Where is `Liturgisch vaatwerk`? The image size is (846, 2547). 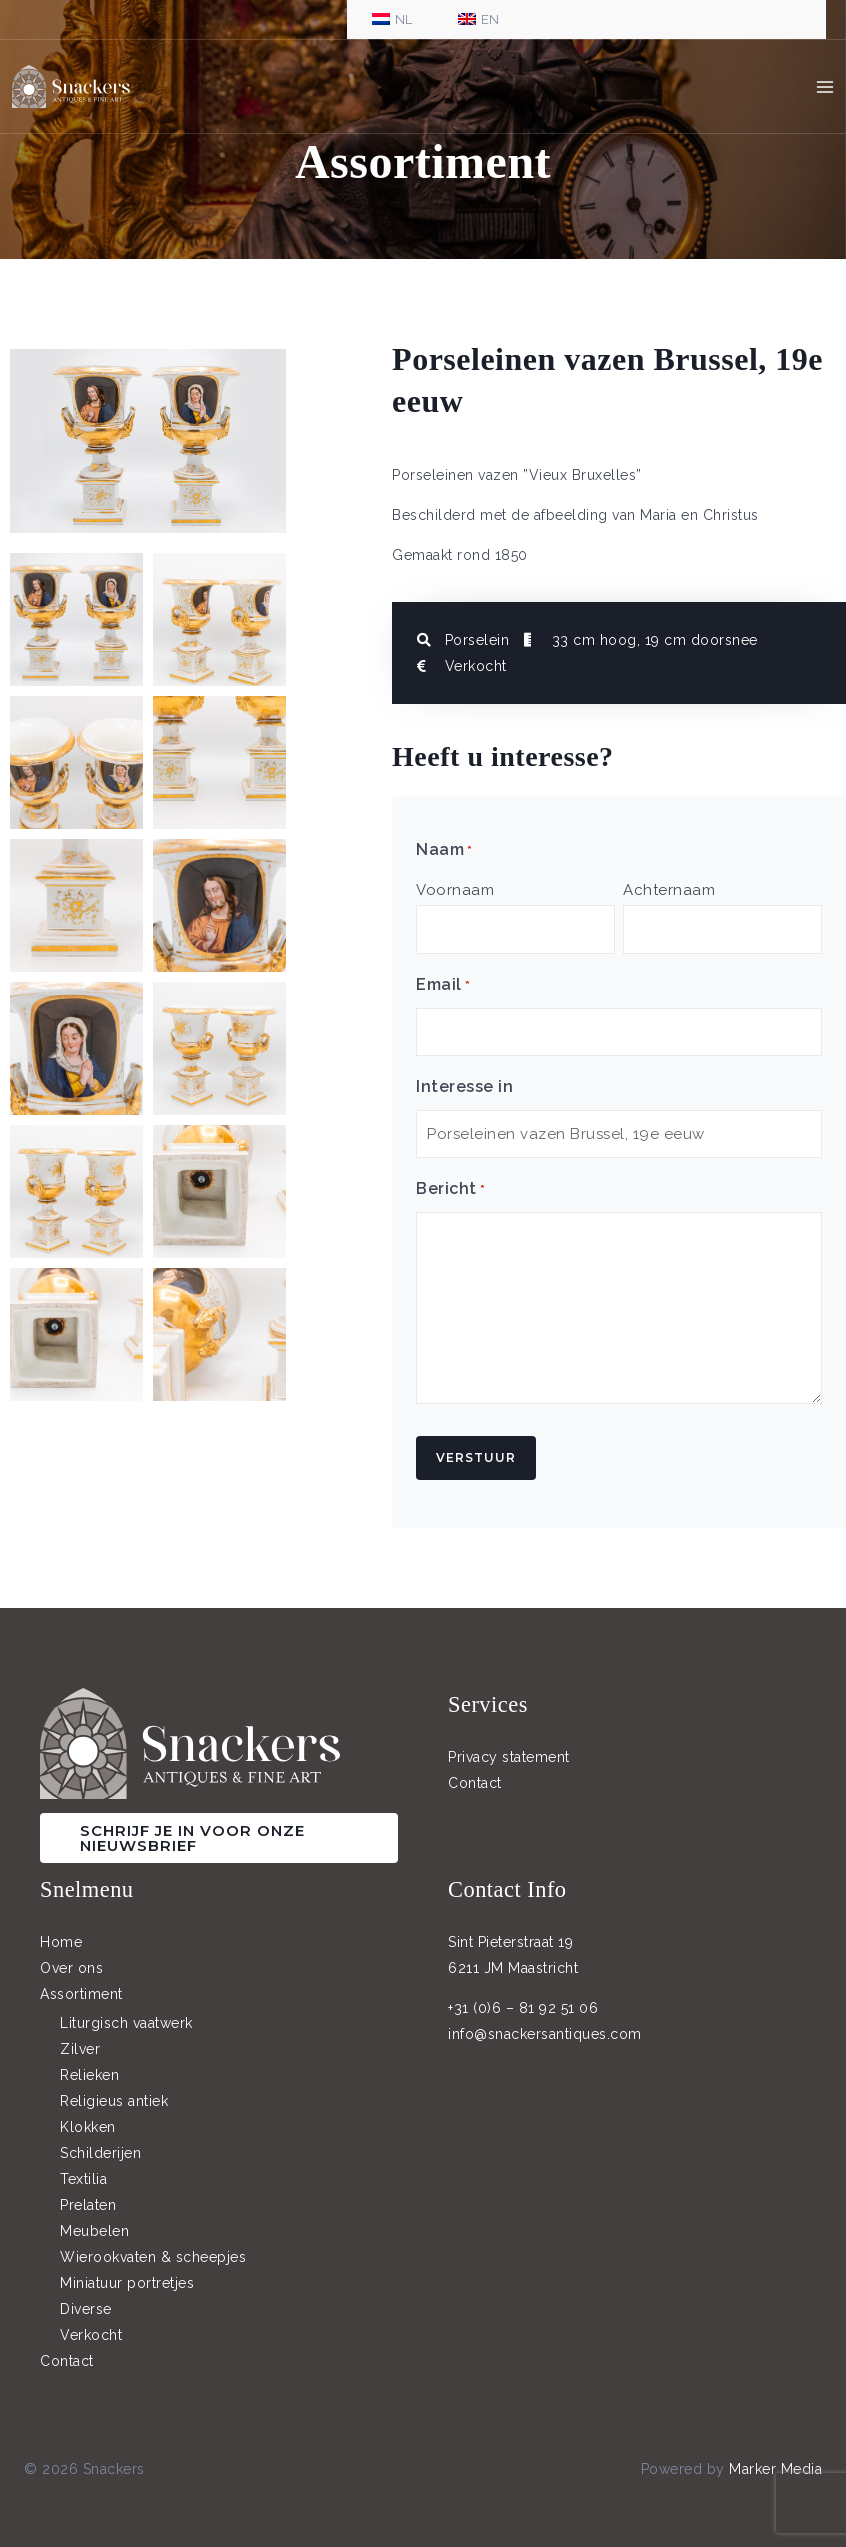
Liturgisch vaatwerk is located at coordinates (126, 2010).